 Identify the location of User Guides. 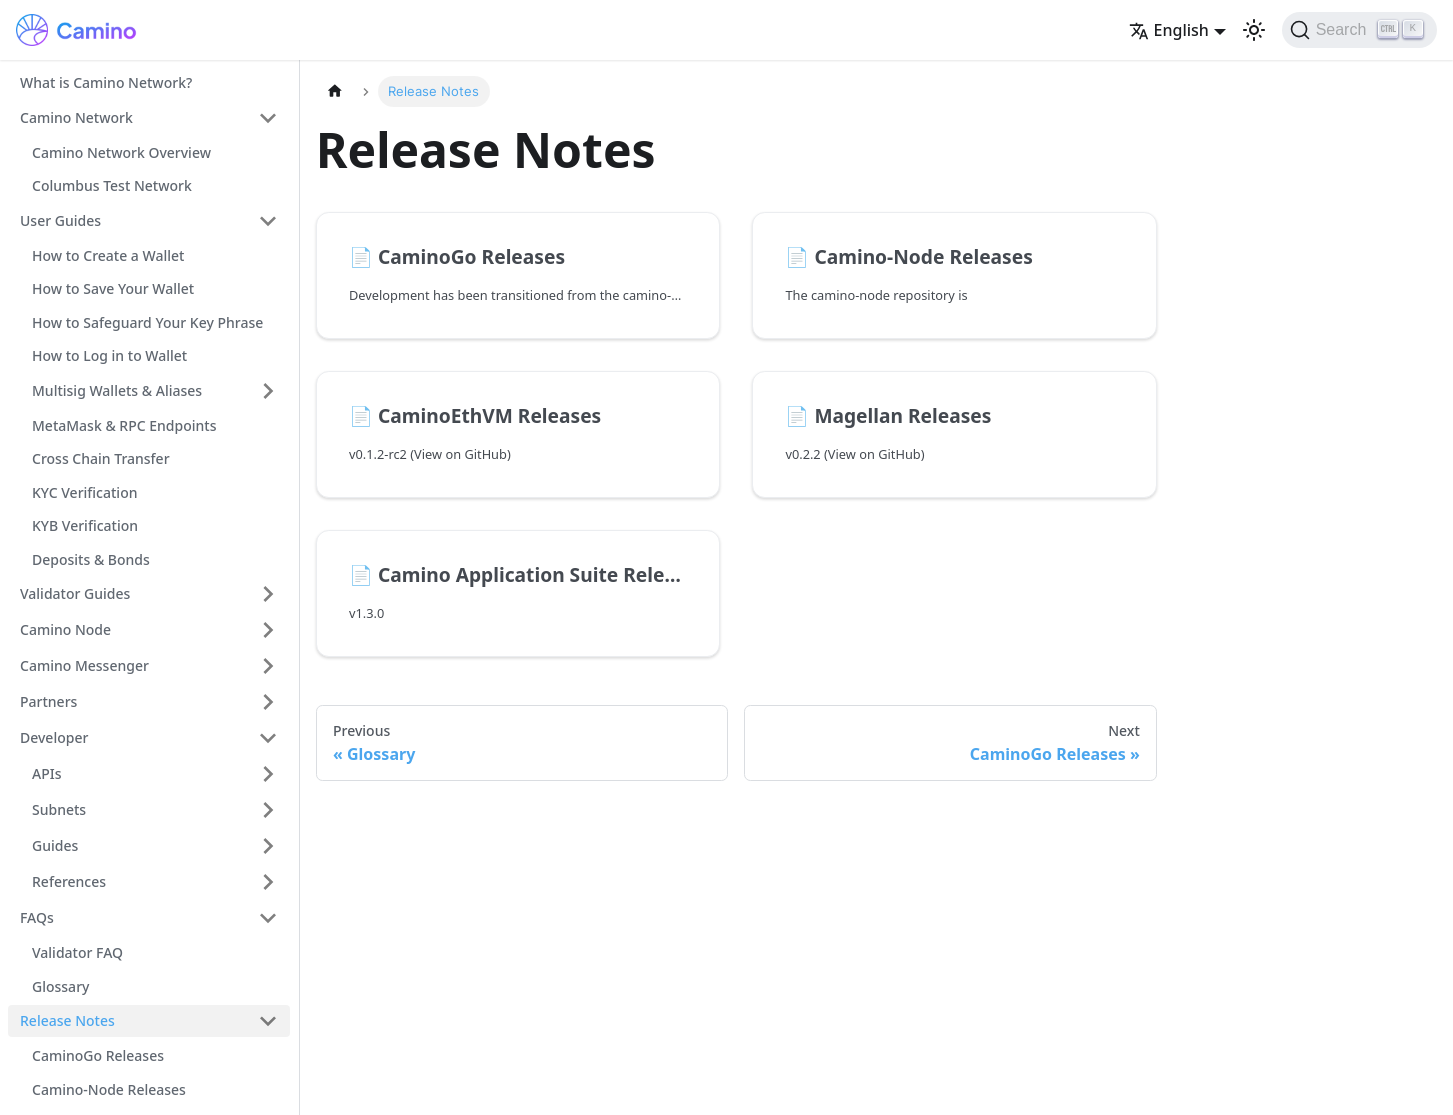
(60, 220).